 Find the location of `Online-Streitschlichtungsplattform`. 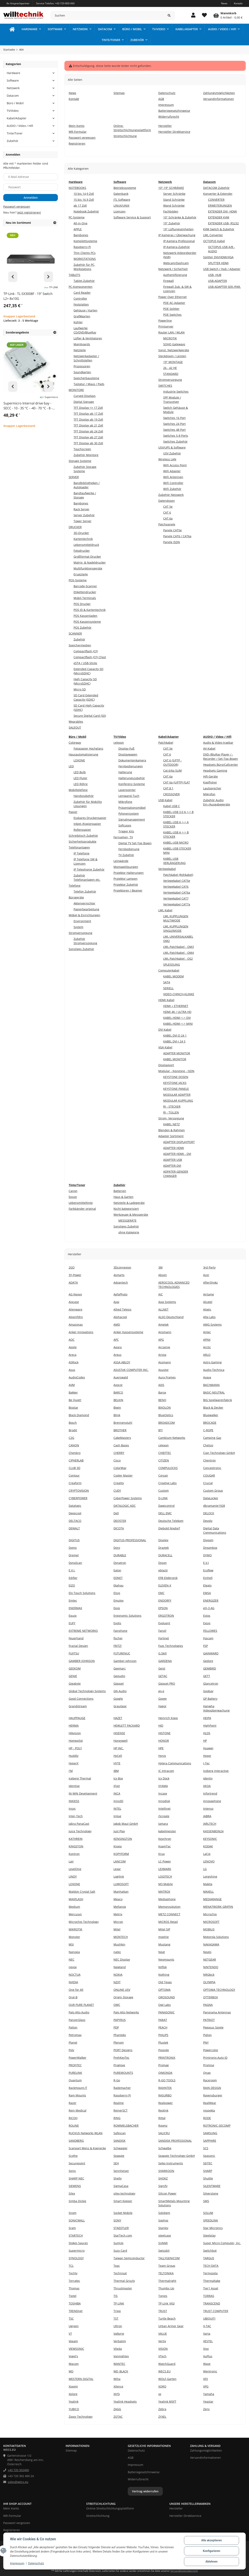

Online-Streitschlichtungsplattform is located at coordinates (110, 2508).